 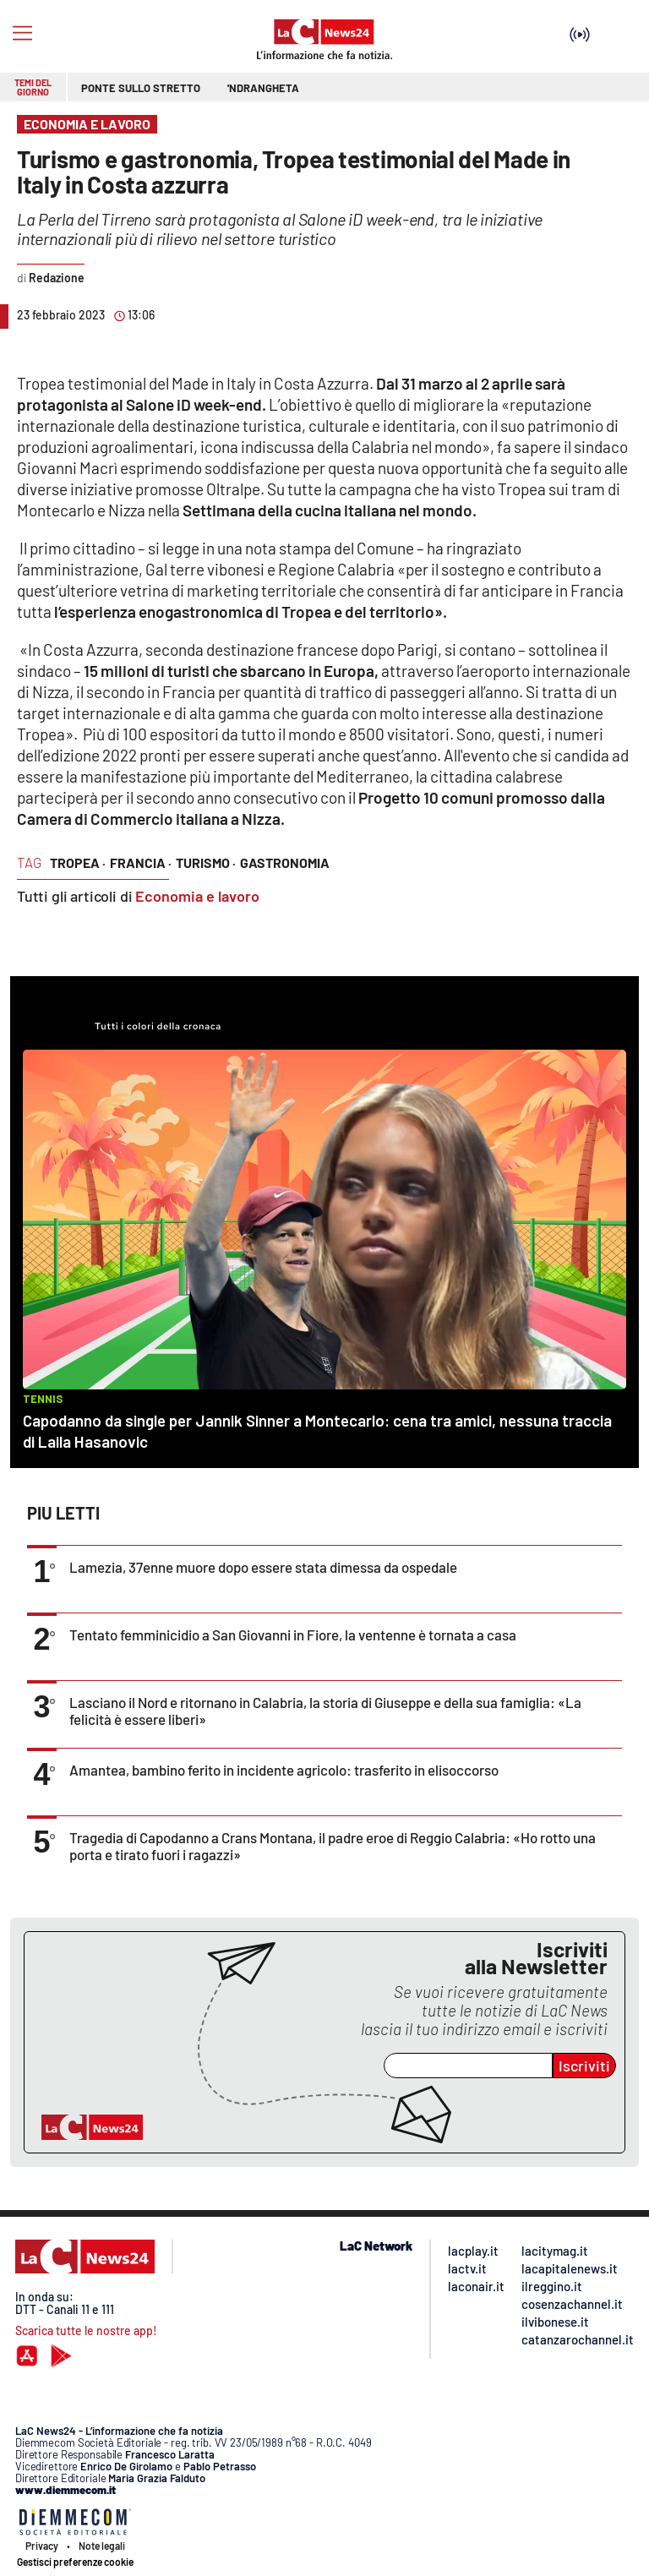 What do you see at coordinates (102, 2545) in the screenshot?
I see `Note legali` at bounding box center [102, 2545].